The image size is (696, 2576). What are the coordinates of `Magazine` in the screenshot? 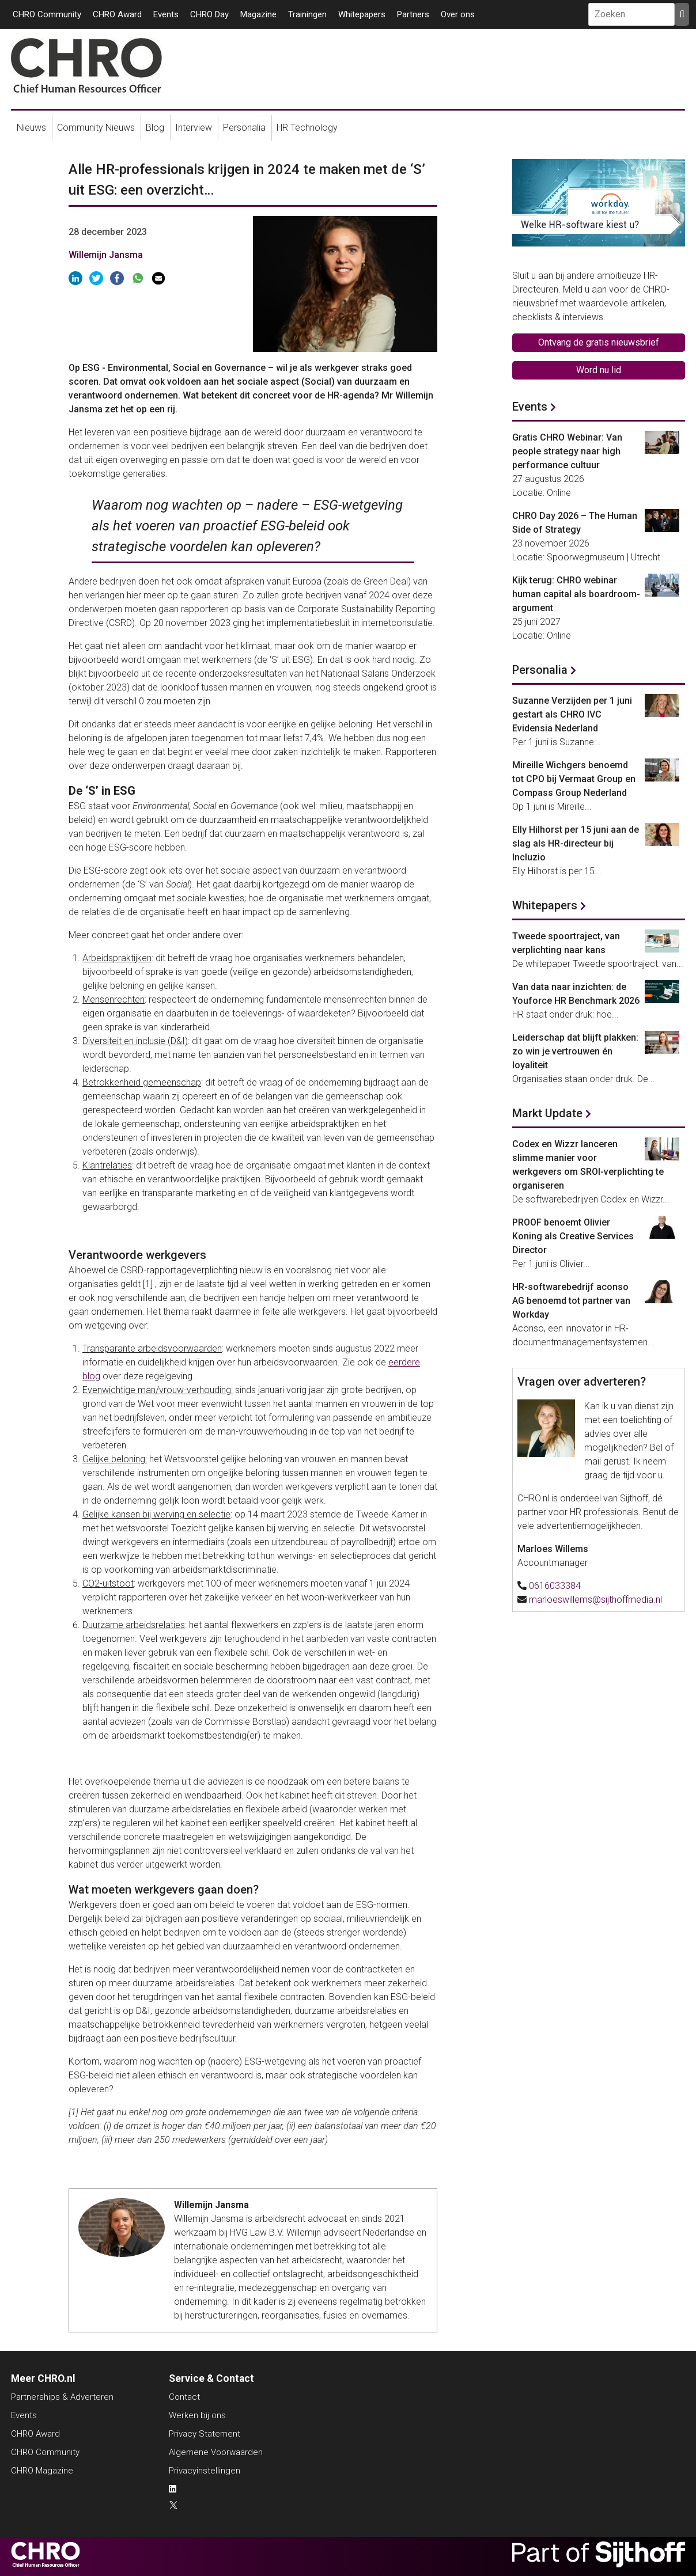 It's located at (258, 14).